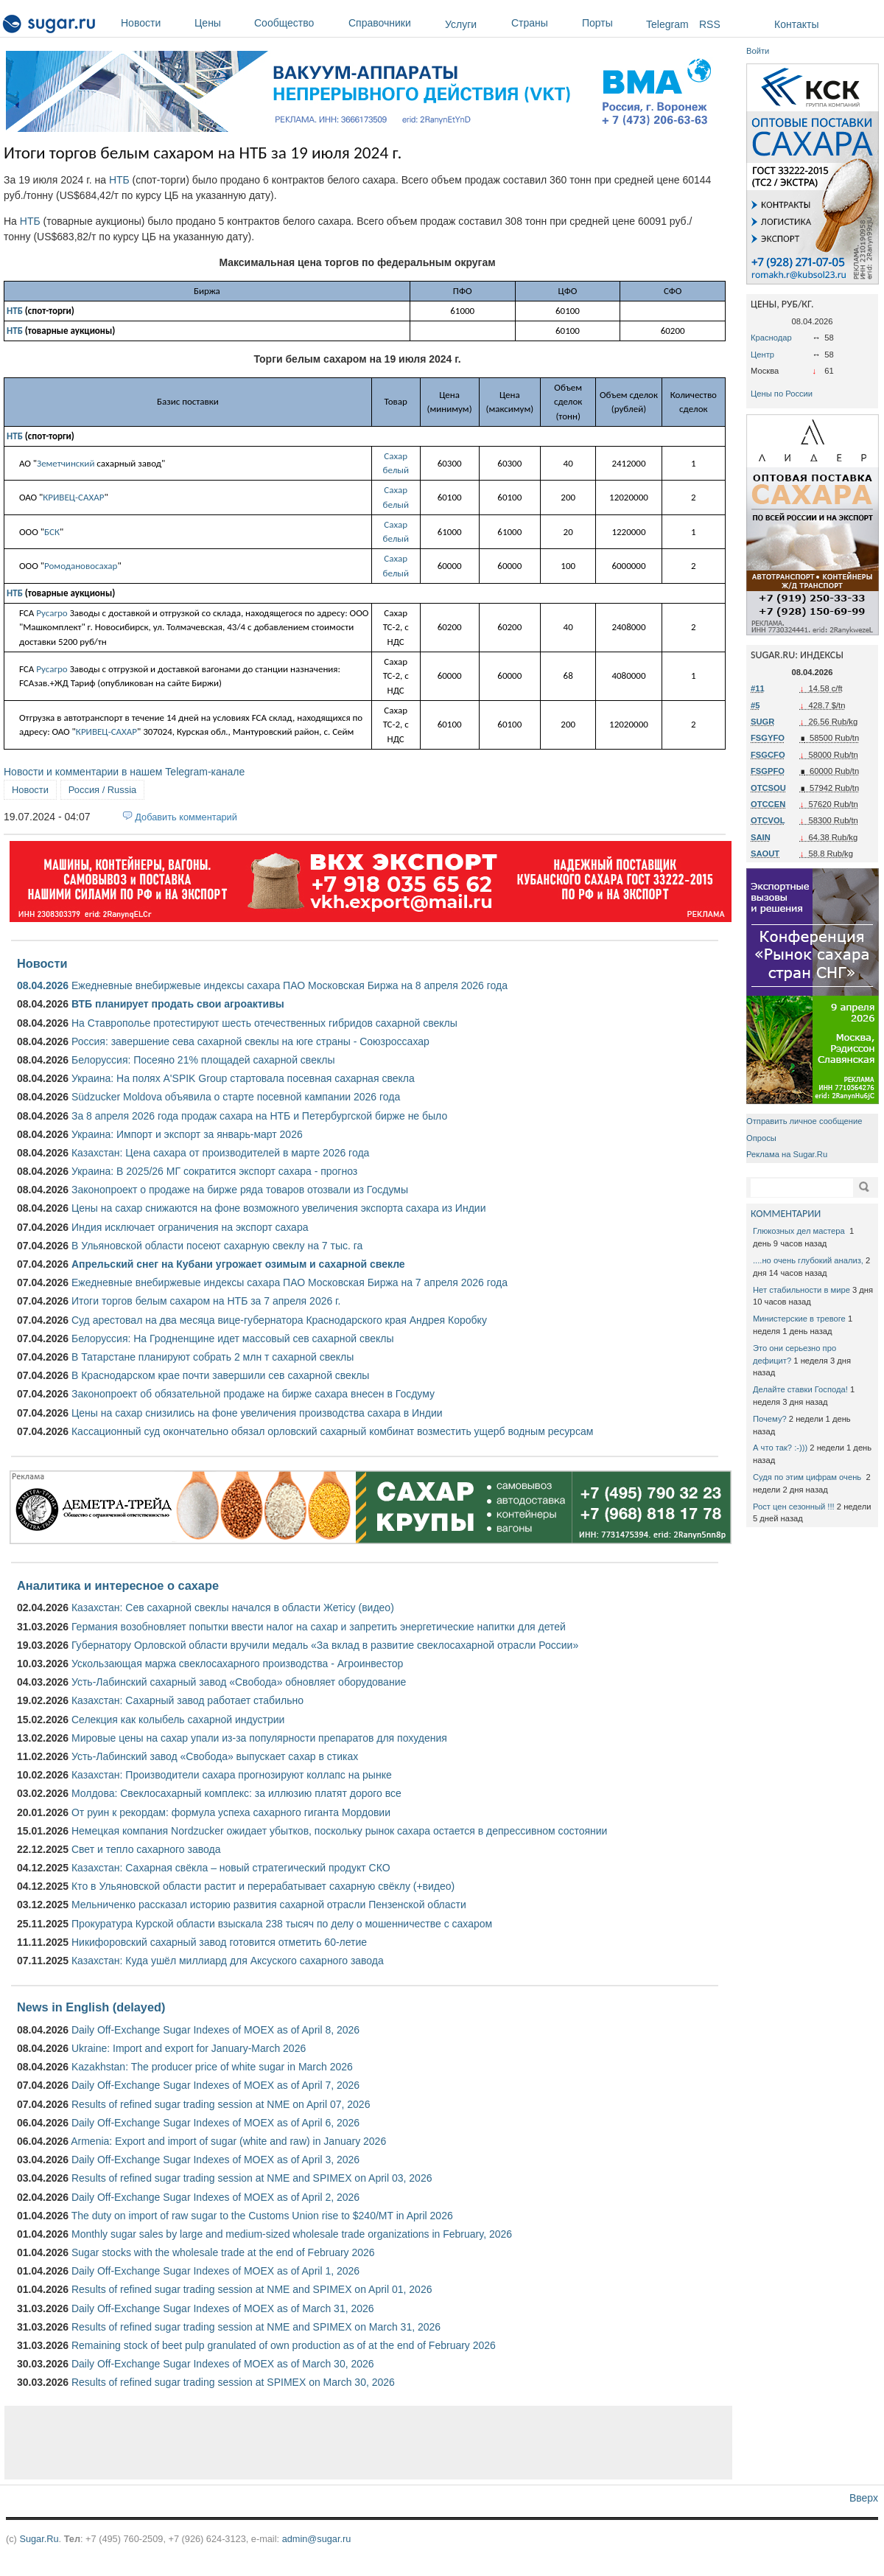  Describe the element at coordinates (253, 1394) in the screenshot. I see `Законопроект об обязательной продаже на бирже сахара внесен в Госдуму` at that location.